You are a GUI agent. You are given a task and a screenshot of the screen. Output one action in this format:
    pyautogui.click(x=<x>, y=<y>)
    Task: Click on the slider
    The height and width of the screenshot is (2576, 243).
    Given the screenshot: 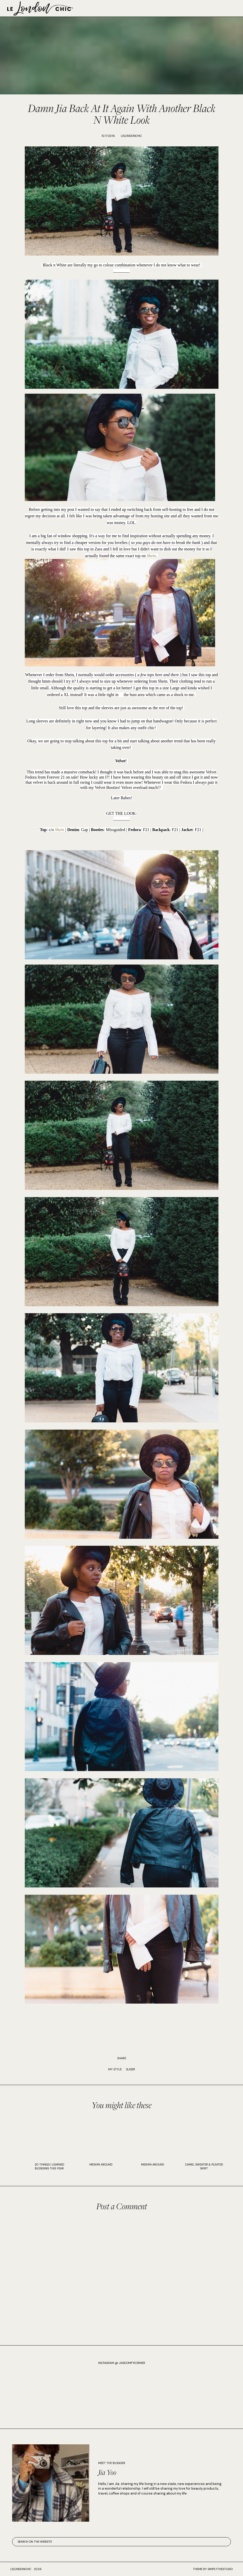 What is the action you would take?
    pyautogui.click(x=130, y=2069)
    